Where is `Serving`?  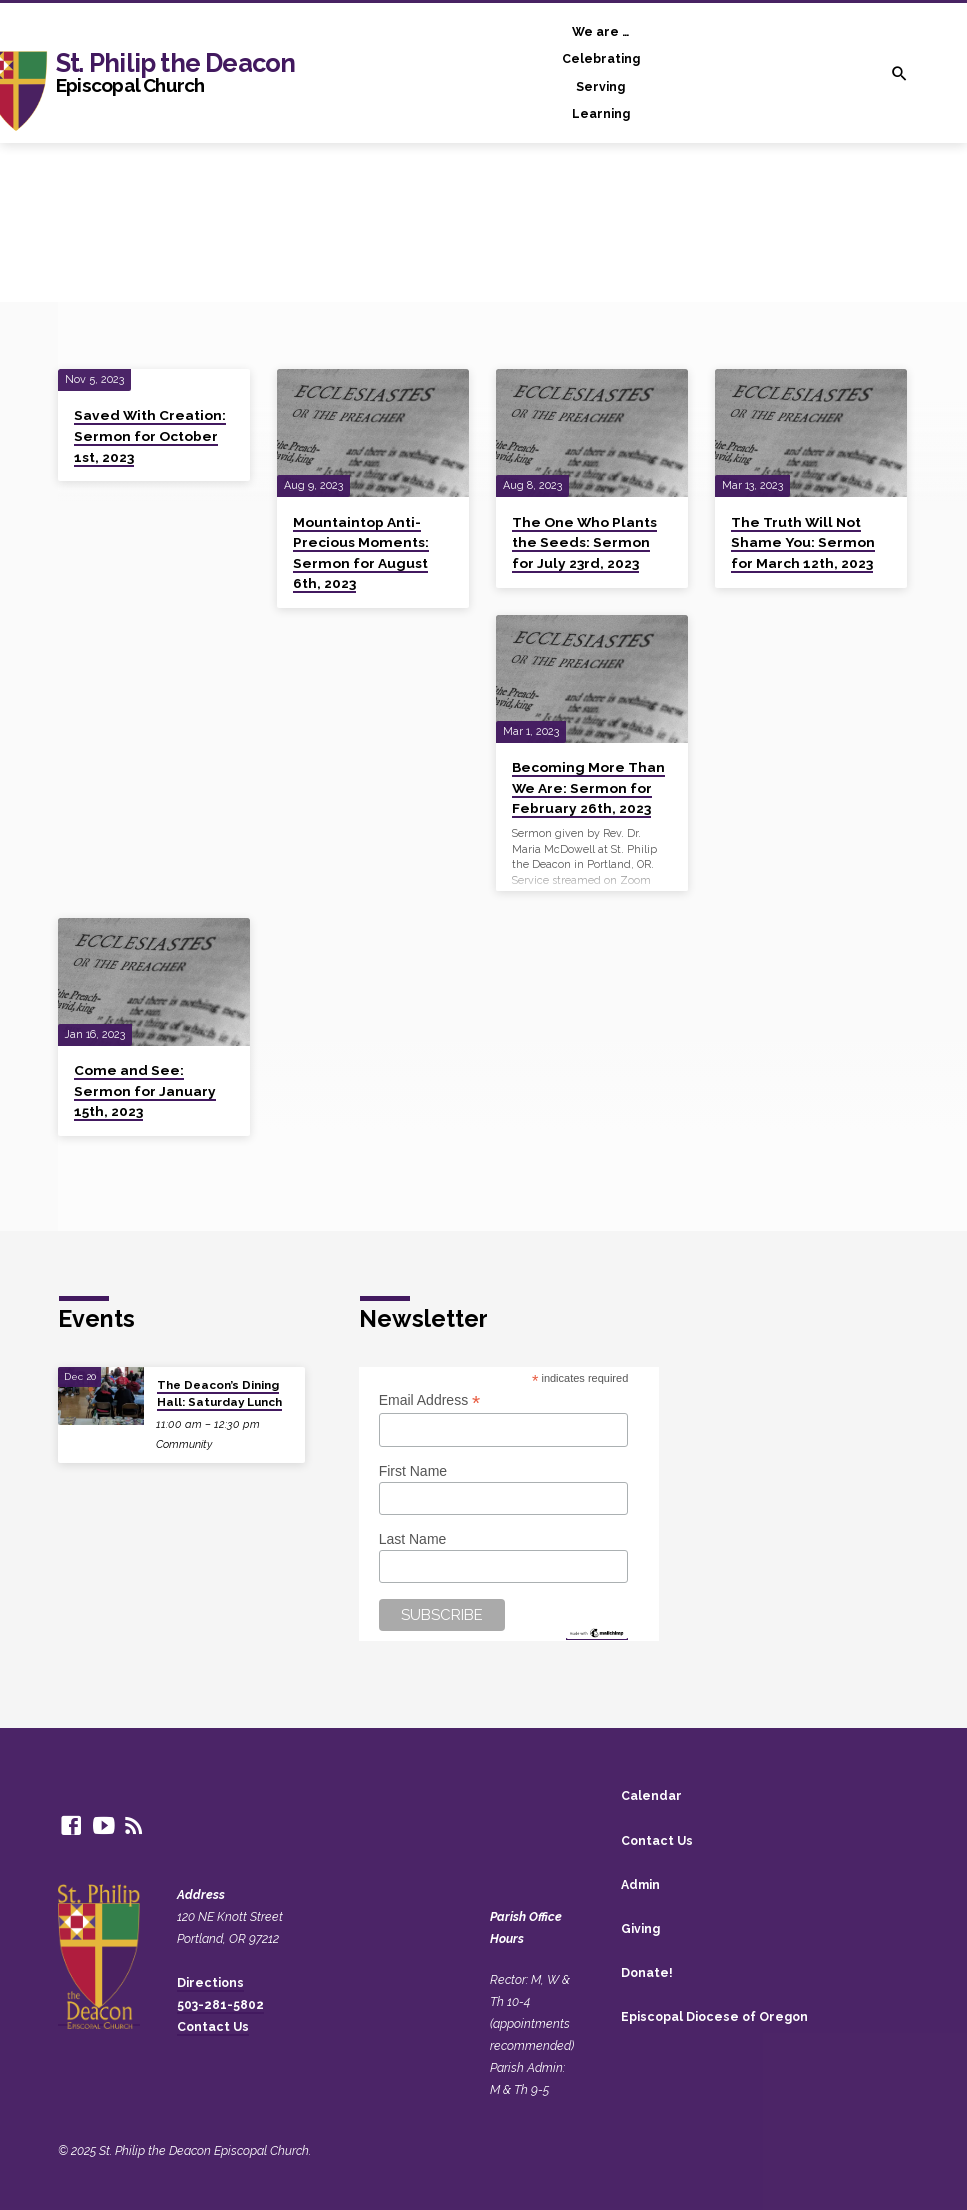
Serving is located at coordinates (600, 86).